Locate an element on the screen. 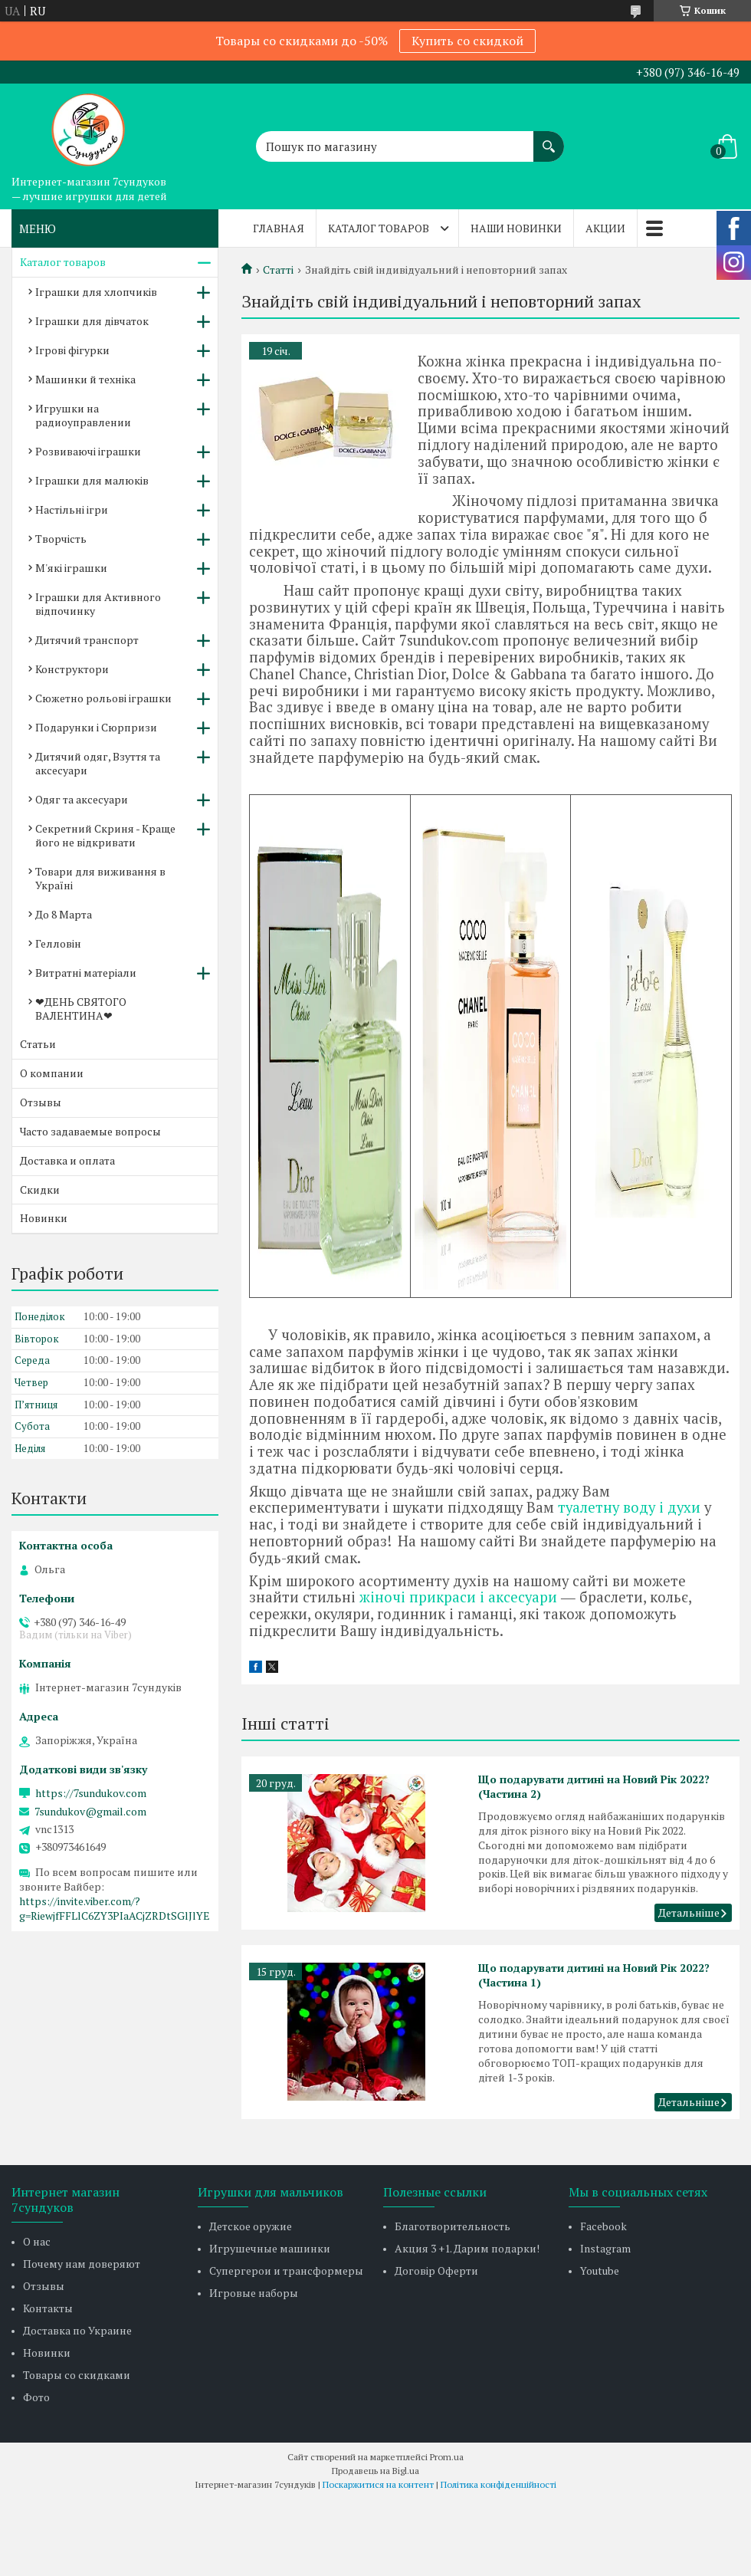 The image size is (751, 2576). О нас is located at coordinates (37, 2241).